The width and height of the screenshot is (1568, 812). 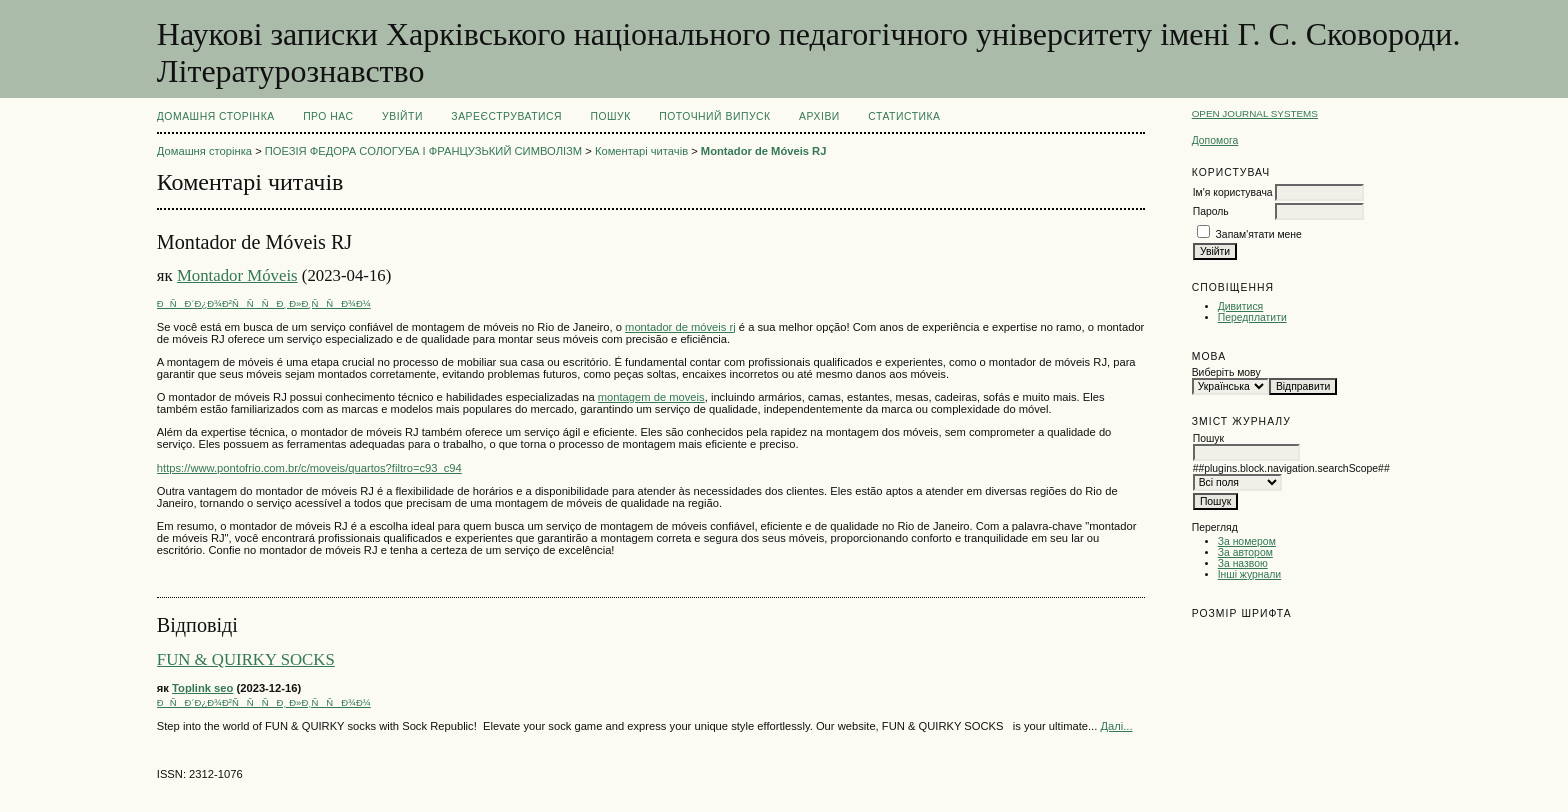 I want to click on Open Journal Systems, so click(x=1255, y=113).